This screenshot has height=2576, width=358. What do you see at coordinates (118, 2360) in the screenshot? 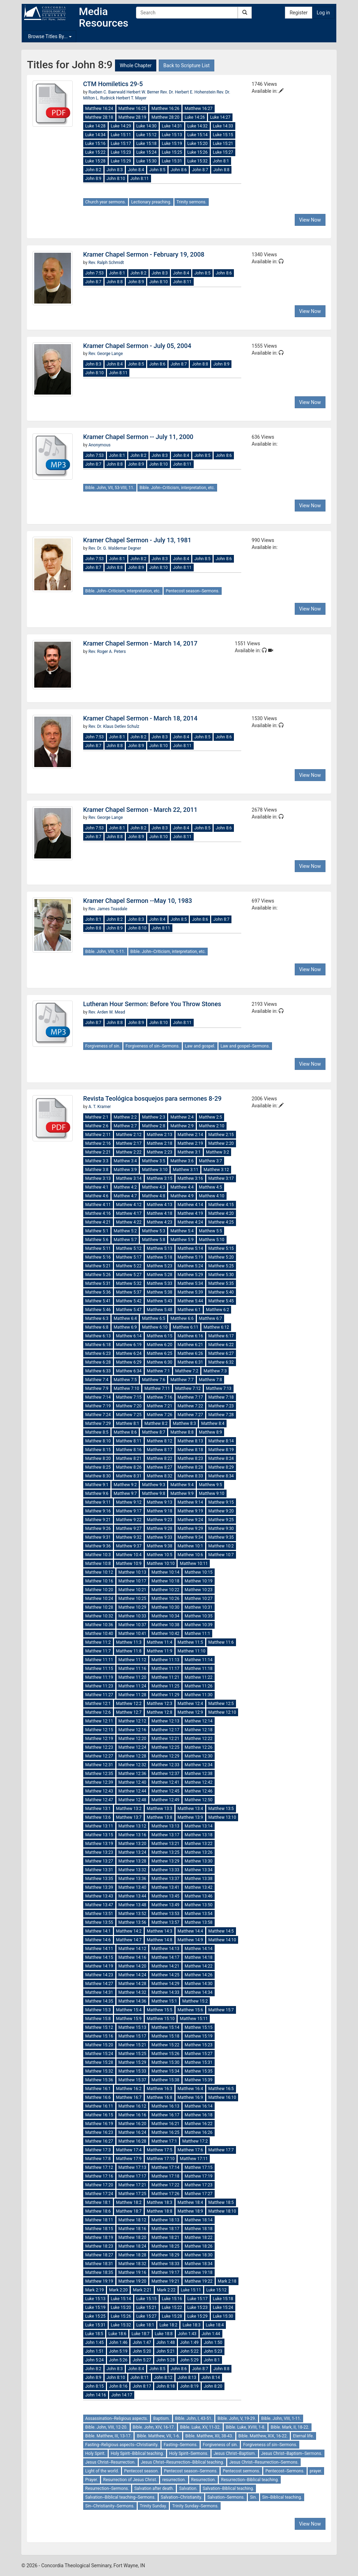
I see `John 5:26` at bounding box center [118, 2360].